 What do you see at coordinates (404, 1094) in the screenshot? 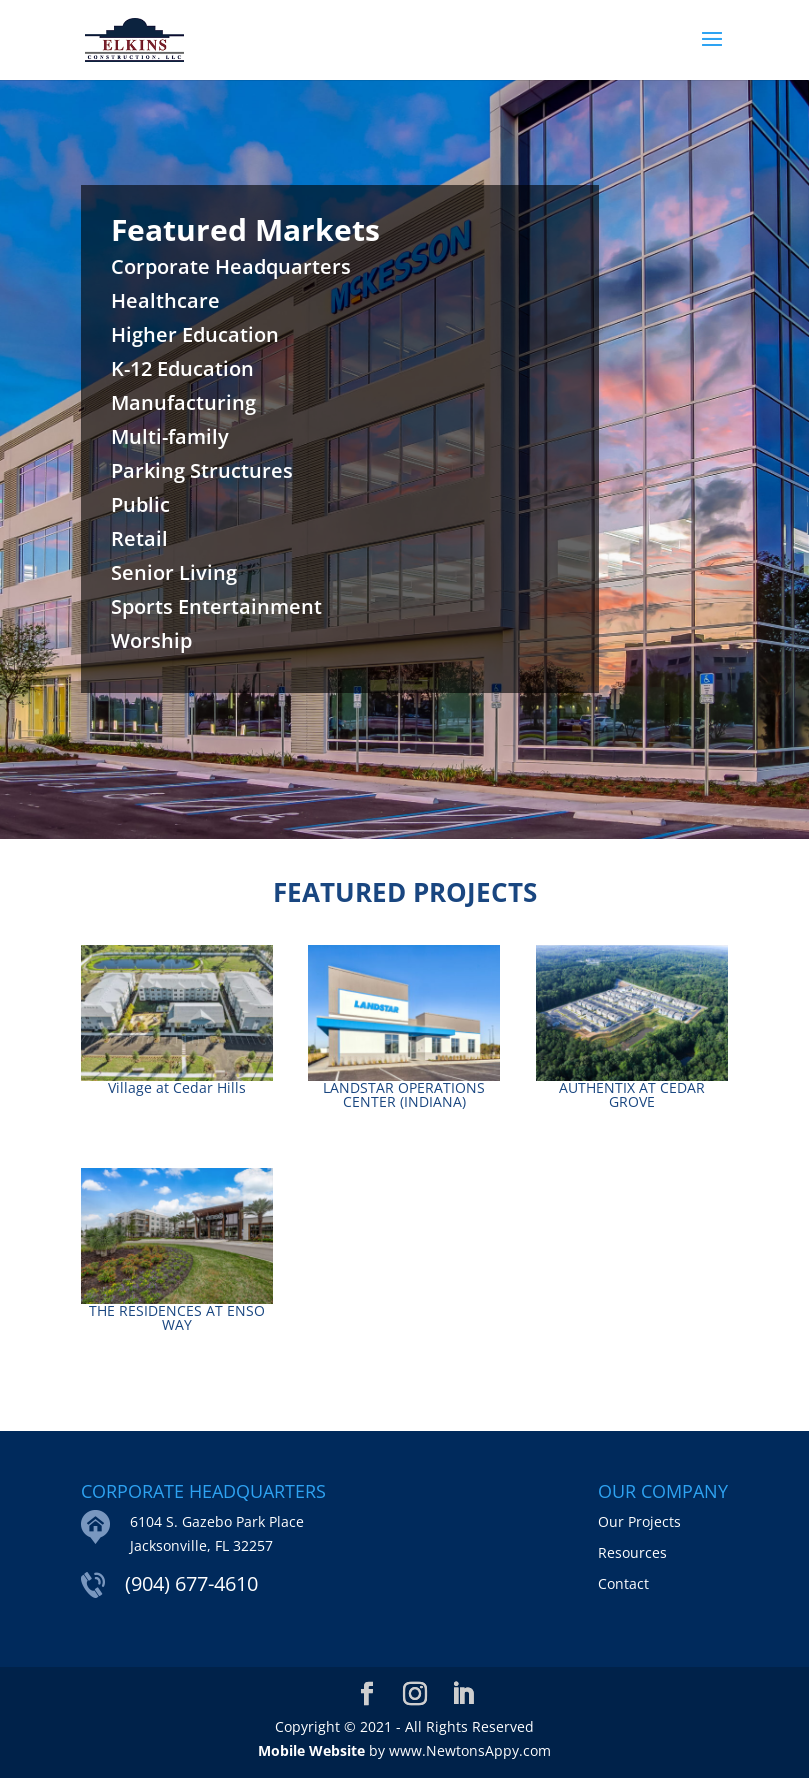
I see `LANDSTAR OPERATIONS CENTER (INDIANA)` at bounding box center [404, 1094].